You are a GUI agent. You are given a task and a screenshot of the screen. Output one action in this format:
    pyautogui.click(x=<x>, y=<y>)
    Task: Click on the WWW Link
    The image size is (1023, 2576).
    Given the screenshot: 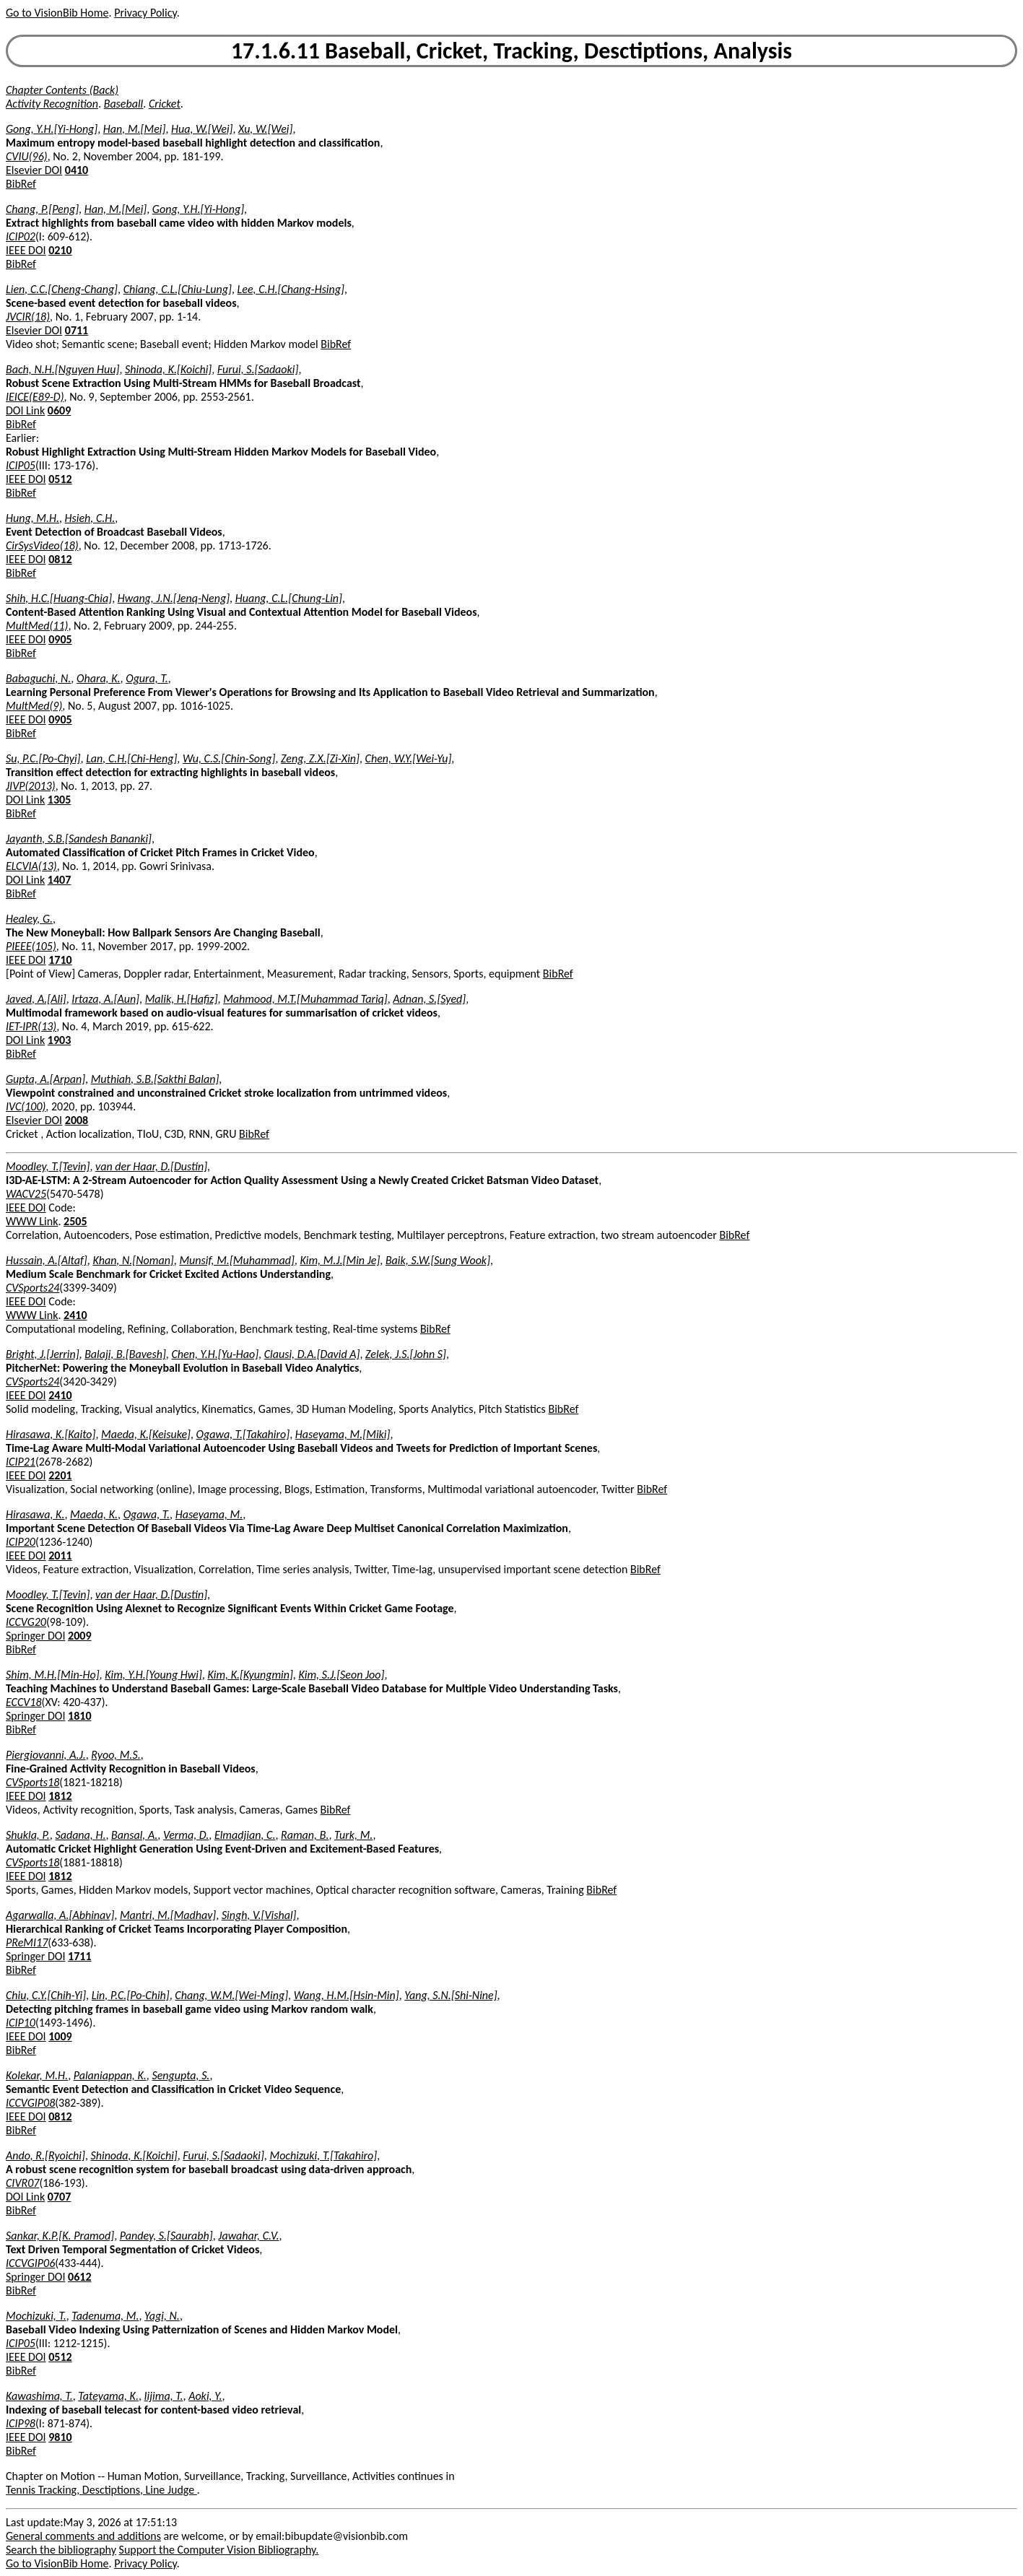 What is the action you would take?
    pyautogui.click(x=32, y=1221)
    